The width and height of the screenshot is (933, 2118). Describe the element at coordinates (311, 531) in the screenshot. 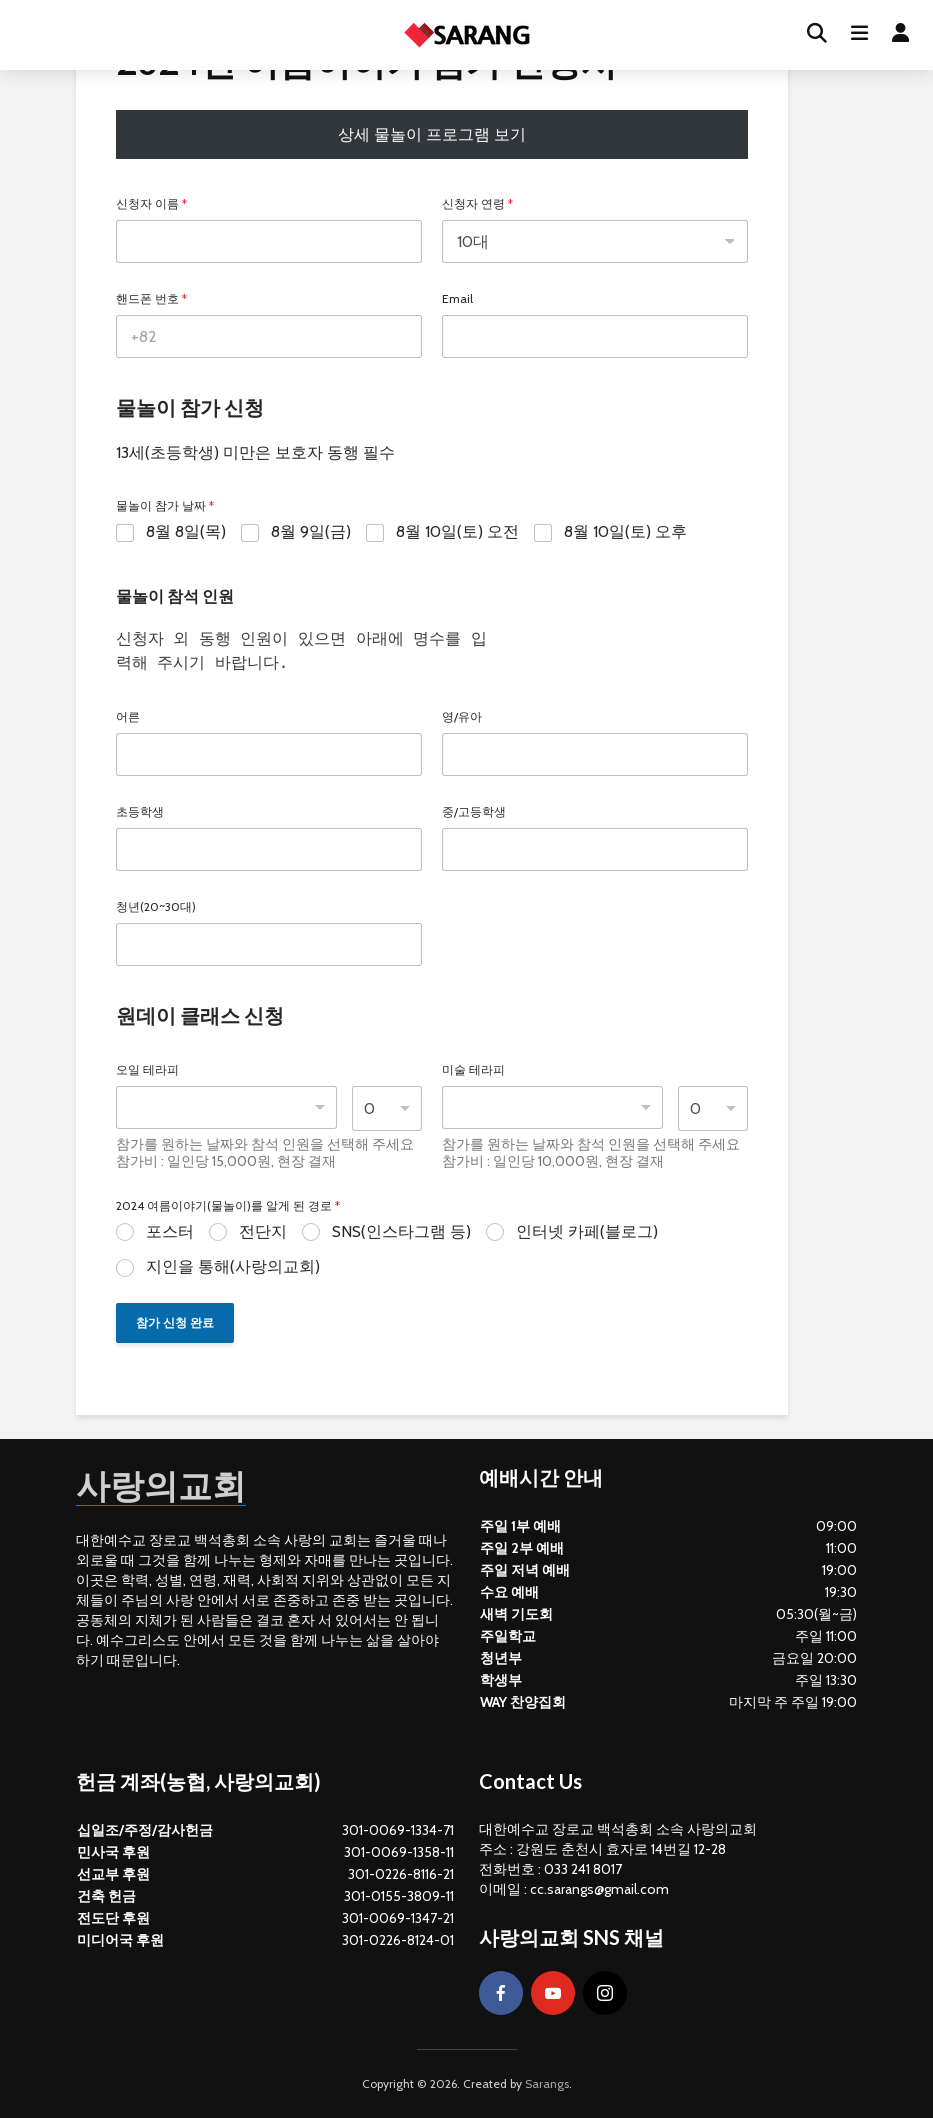

I see `8월 9일(금)` at that location.